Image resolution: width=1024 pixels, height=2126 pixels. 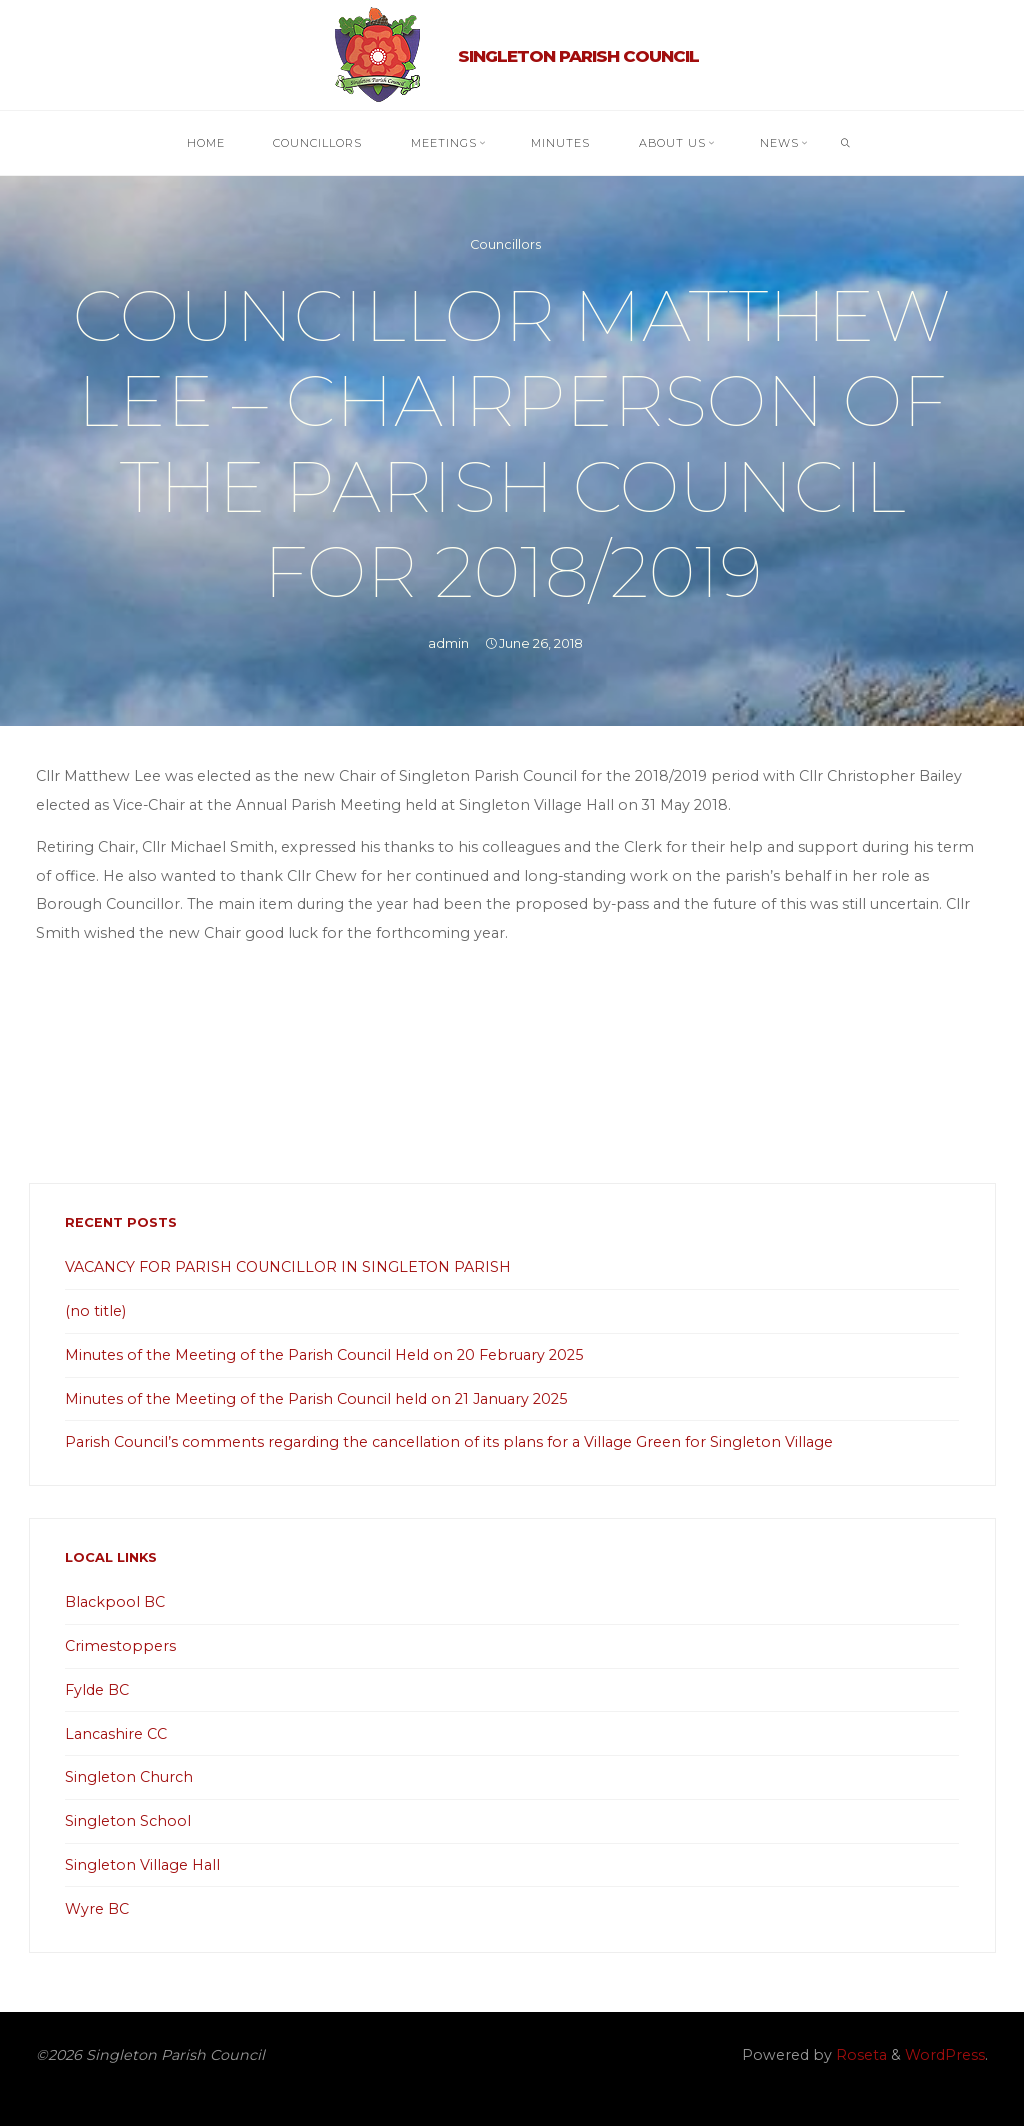 I want to click on Minutes of the Meeting of the Parish Council held on 21 January 2025, so click(x=316, y=1399).